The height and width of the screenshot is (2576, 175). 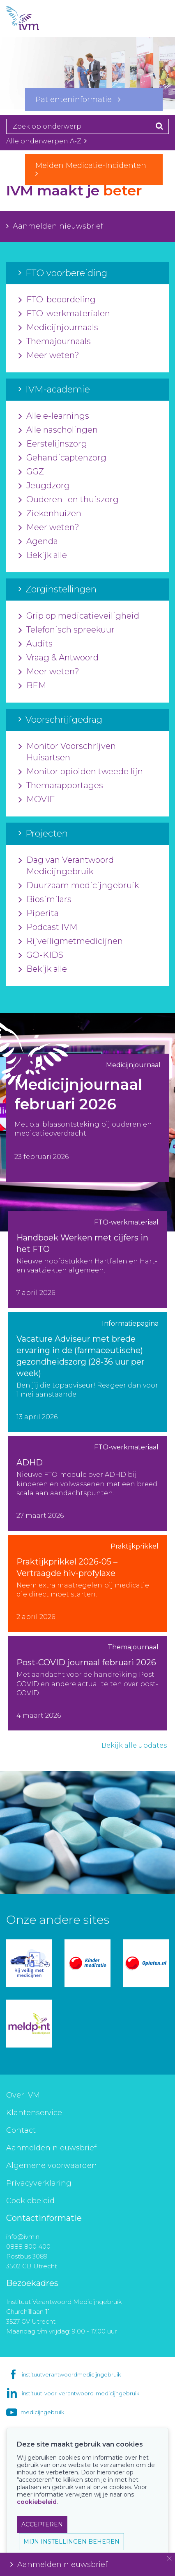 I want to click on GO-KIDS, so click(x=40, y=955).